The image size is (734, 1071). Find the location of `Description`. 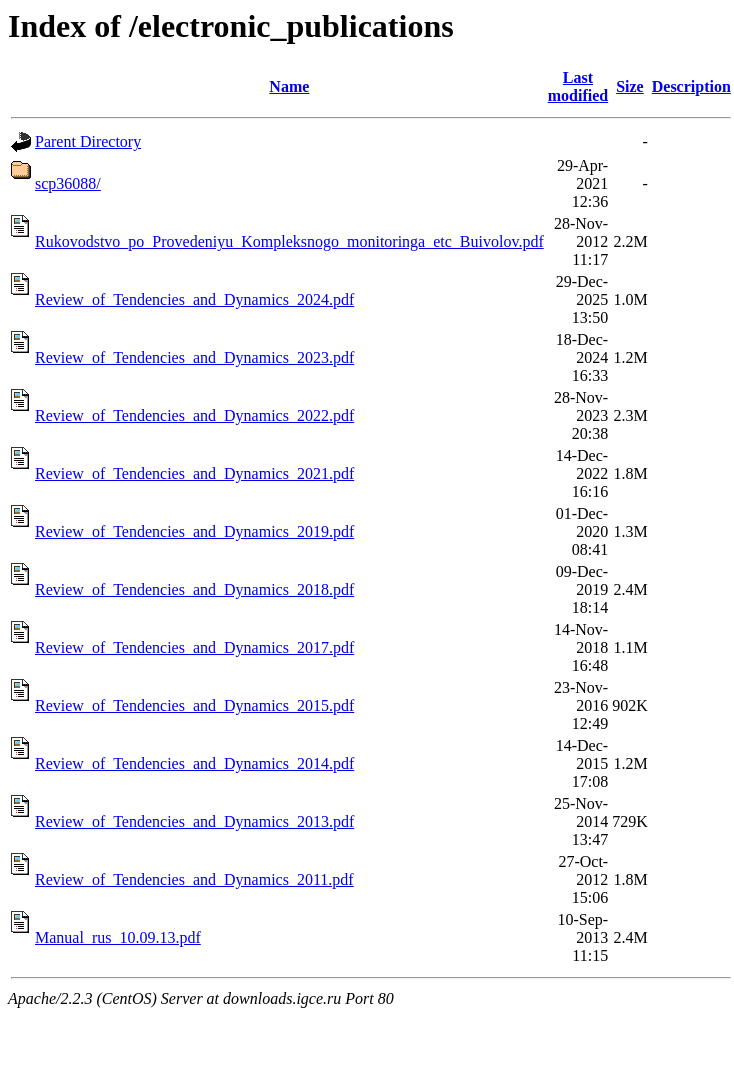

Description is located at coordinates (691, 86).